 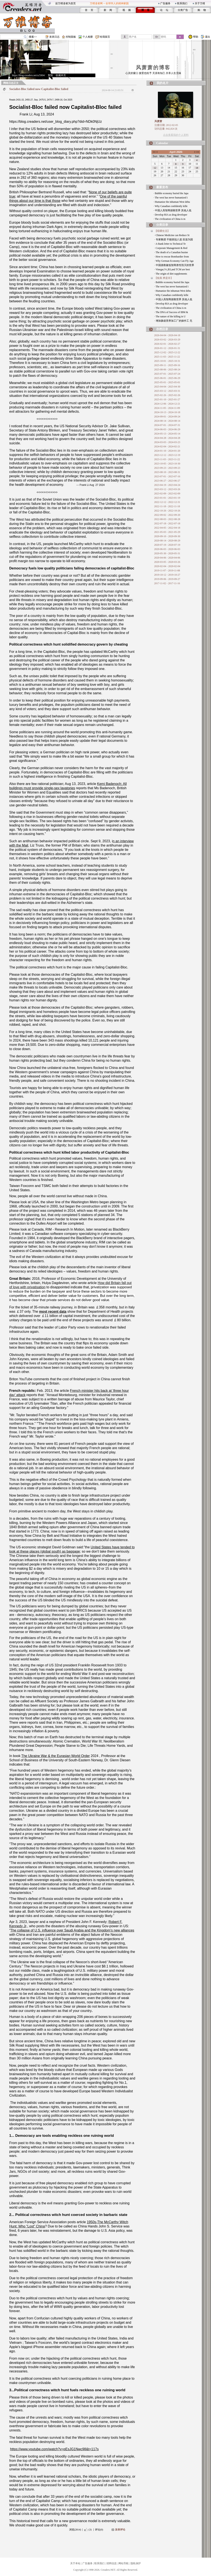 What do you see at coordinates (123, 2563) in the screenshot?
I see `网站导航` at bounding box center [123, 2563].